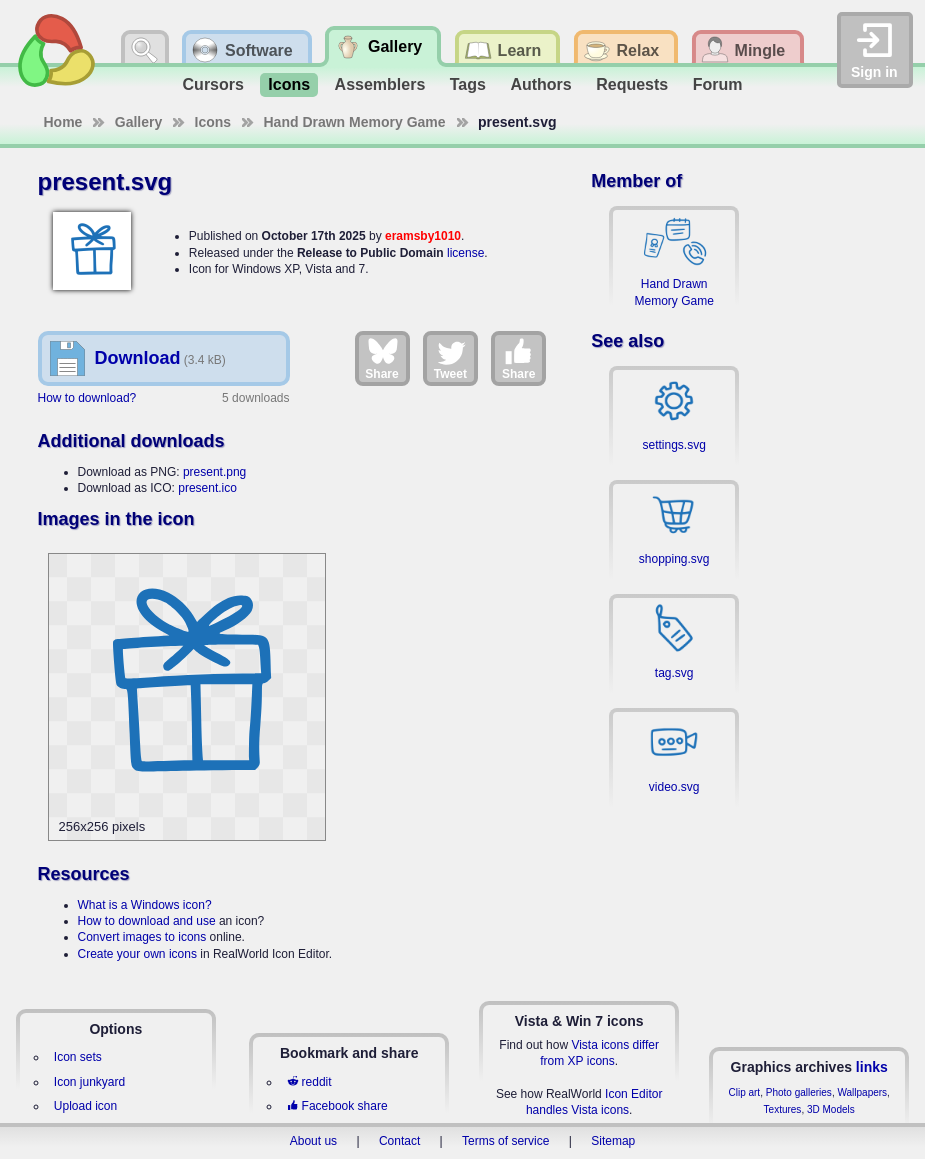  What do you see at coordinates (380, 84) in the screenshot?
I see `Assemblers` at bounding box center [380, 84].